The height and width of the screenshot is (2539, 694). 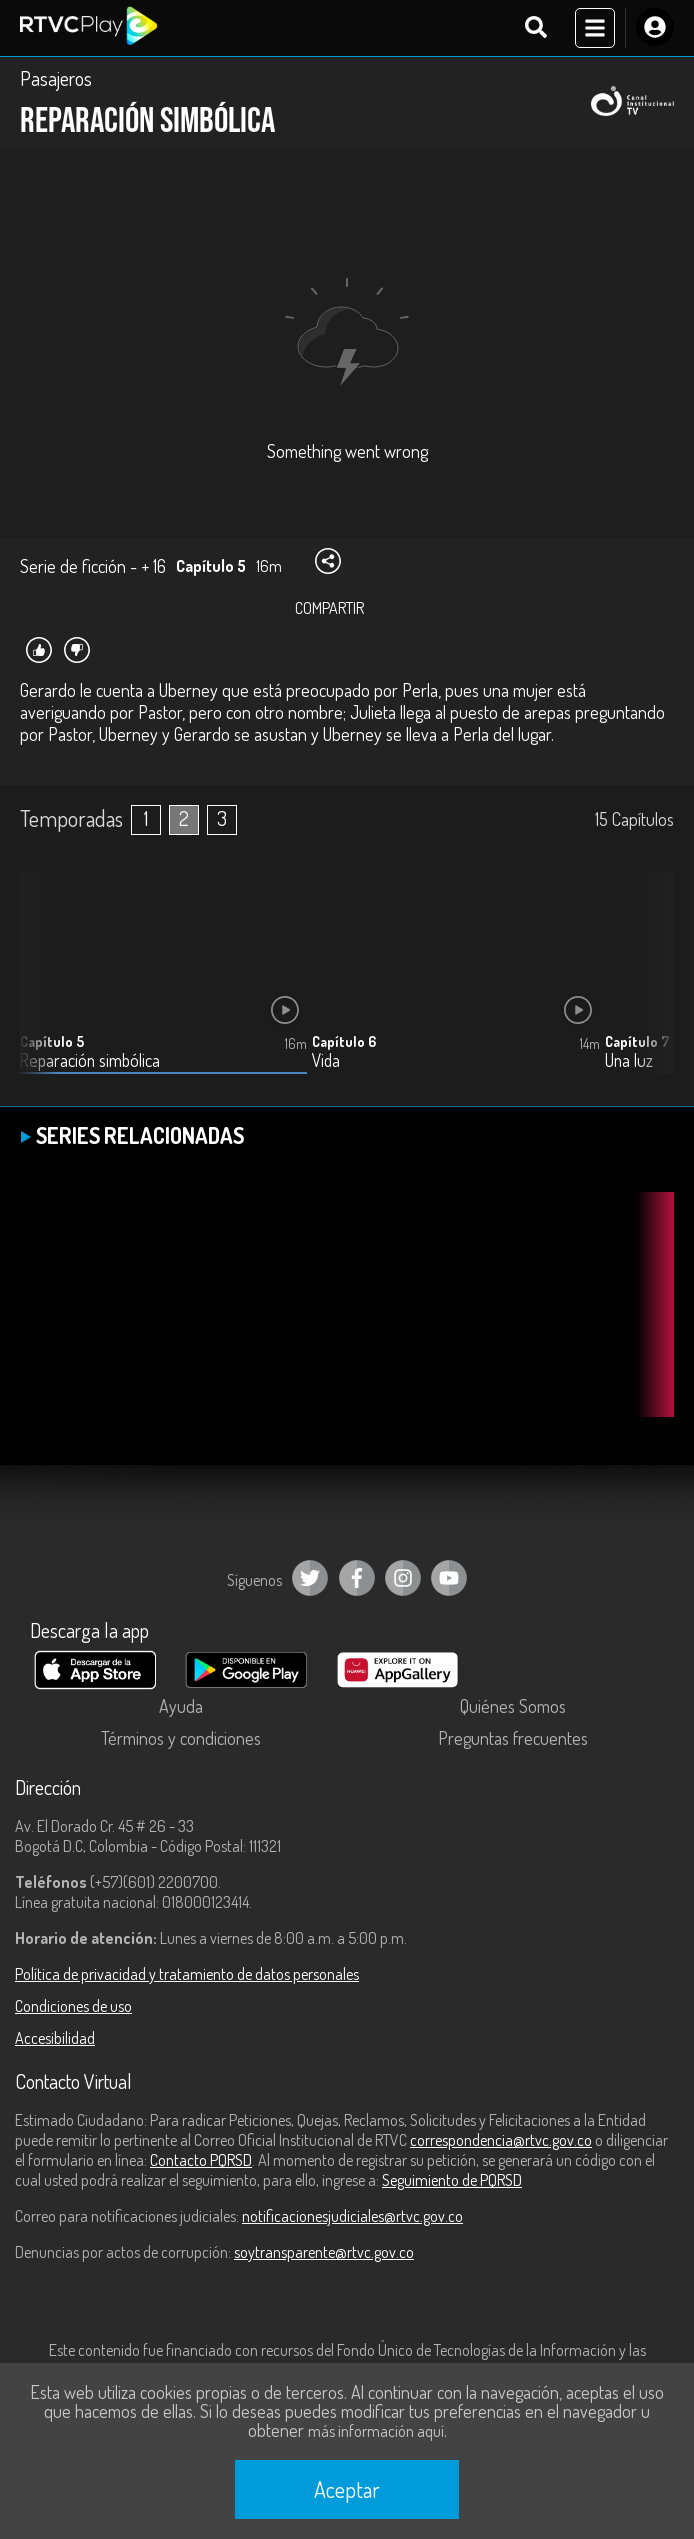 What do you see at coordinates (324, 2252) in the screenshot?
I see `soytransparente@rtvc.gov.co [Denuncias por actos de corrupción]` at bounding box center [324, 2252].